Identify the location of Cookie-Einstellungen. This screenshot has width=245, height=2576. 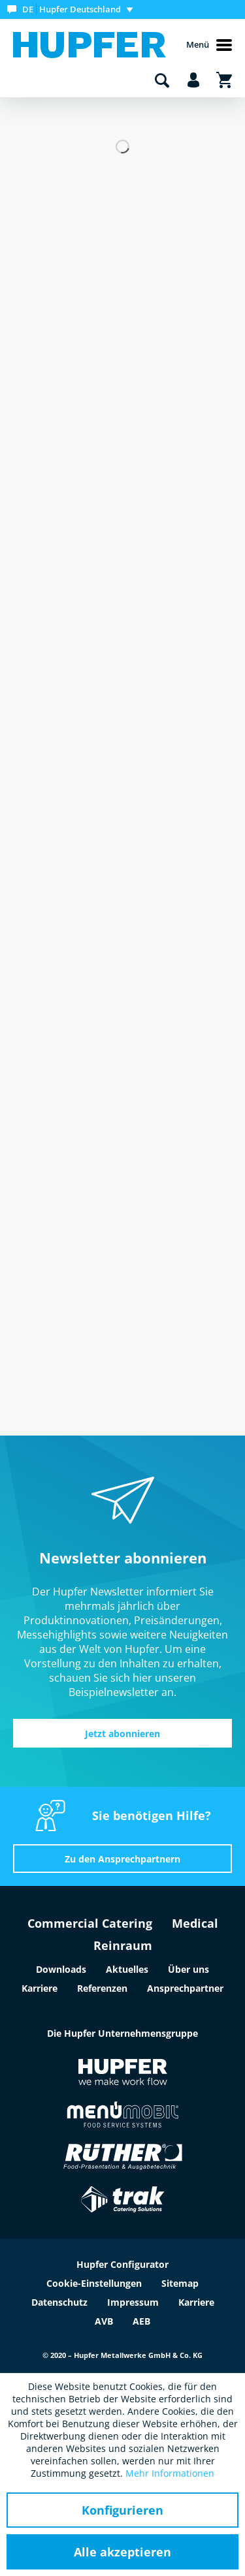
(94, 2283).